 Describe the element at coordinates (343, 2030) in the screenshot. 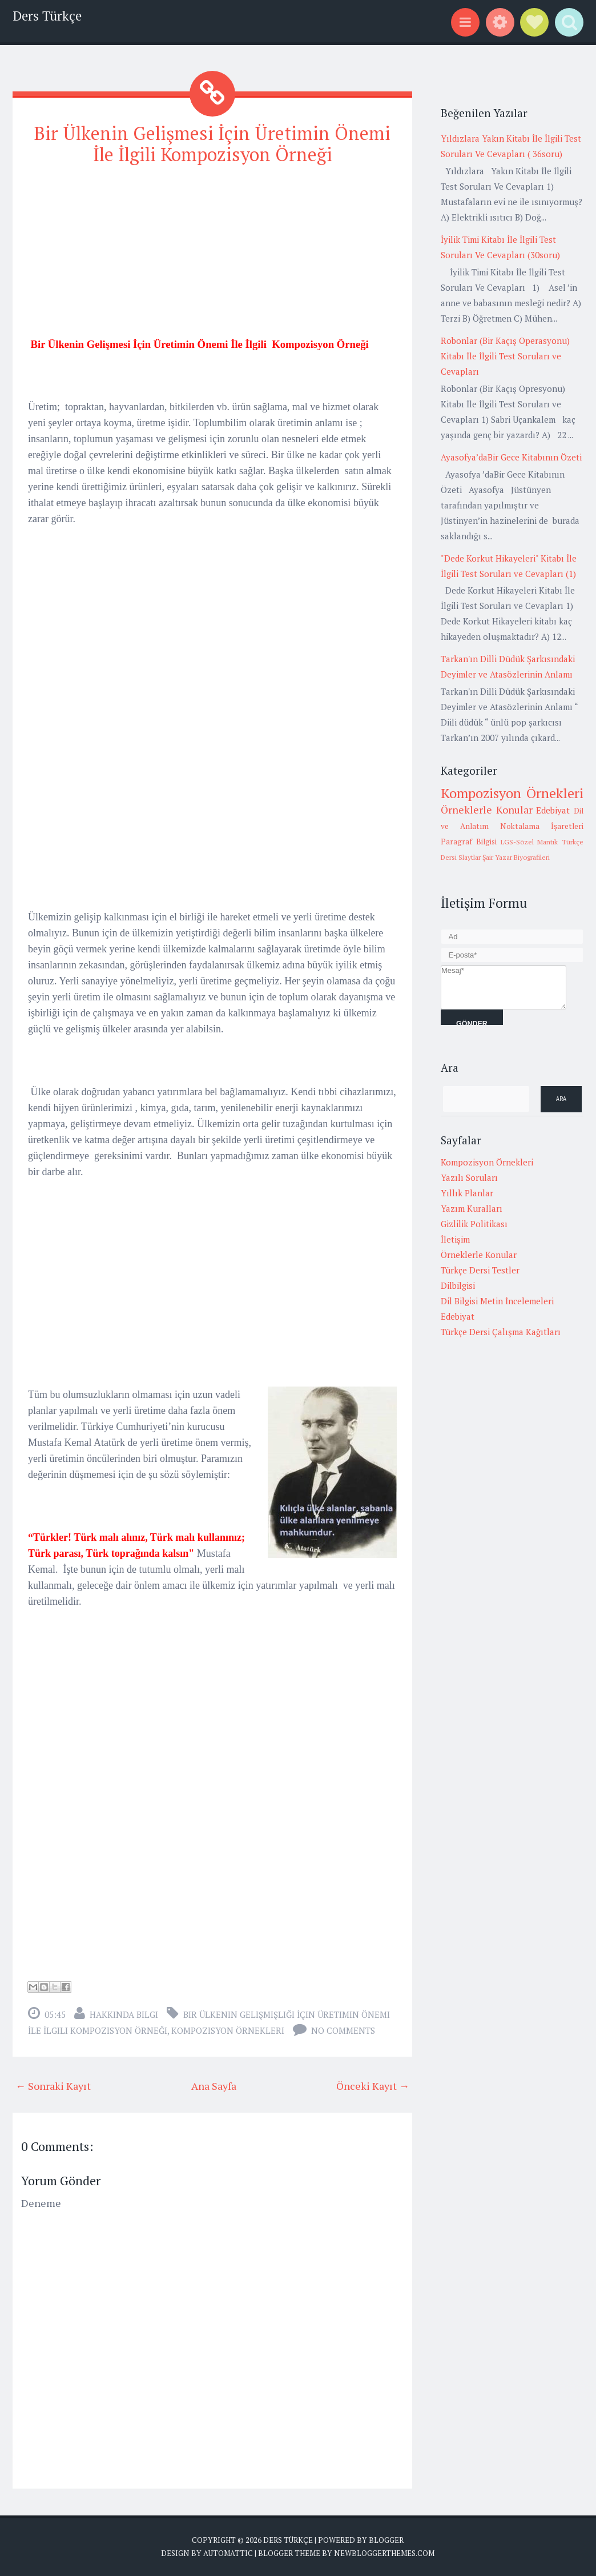

I see `No comments` at that location.